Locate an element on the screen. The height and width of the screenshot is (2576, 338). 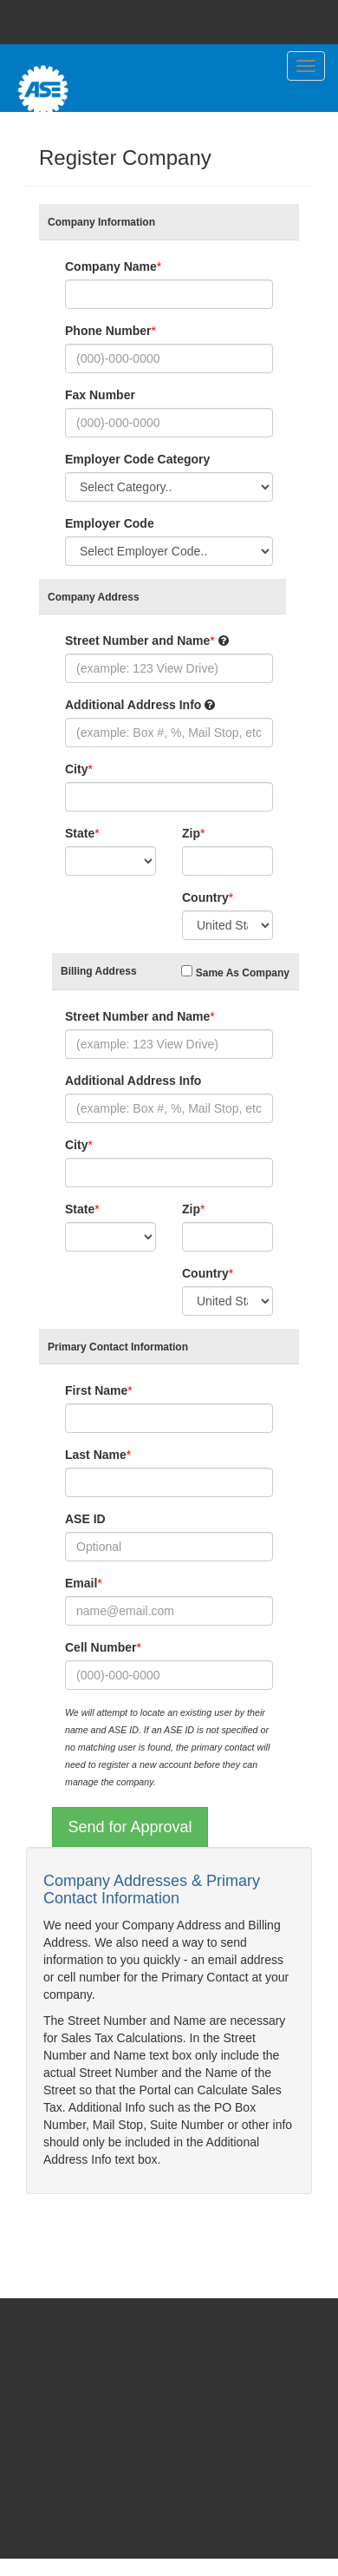
Email is located at coordinates (81, 1583).